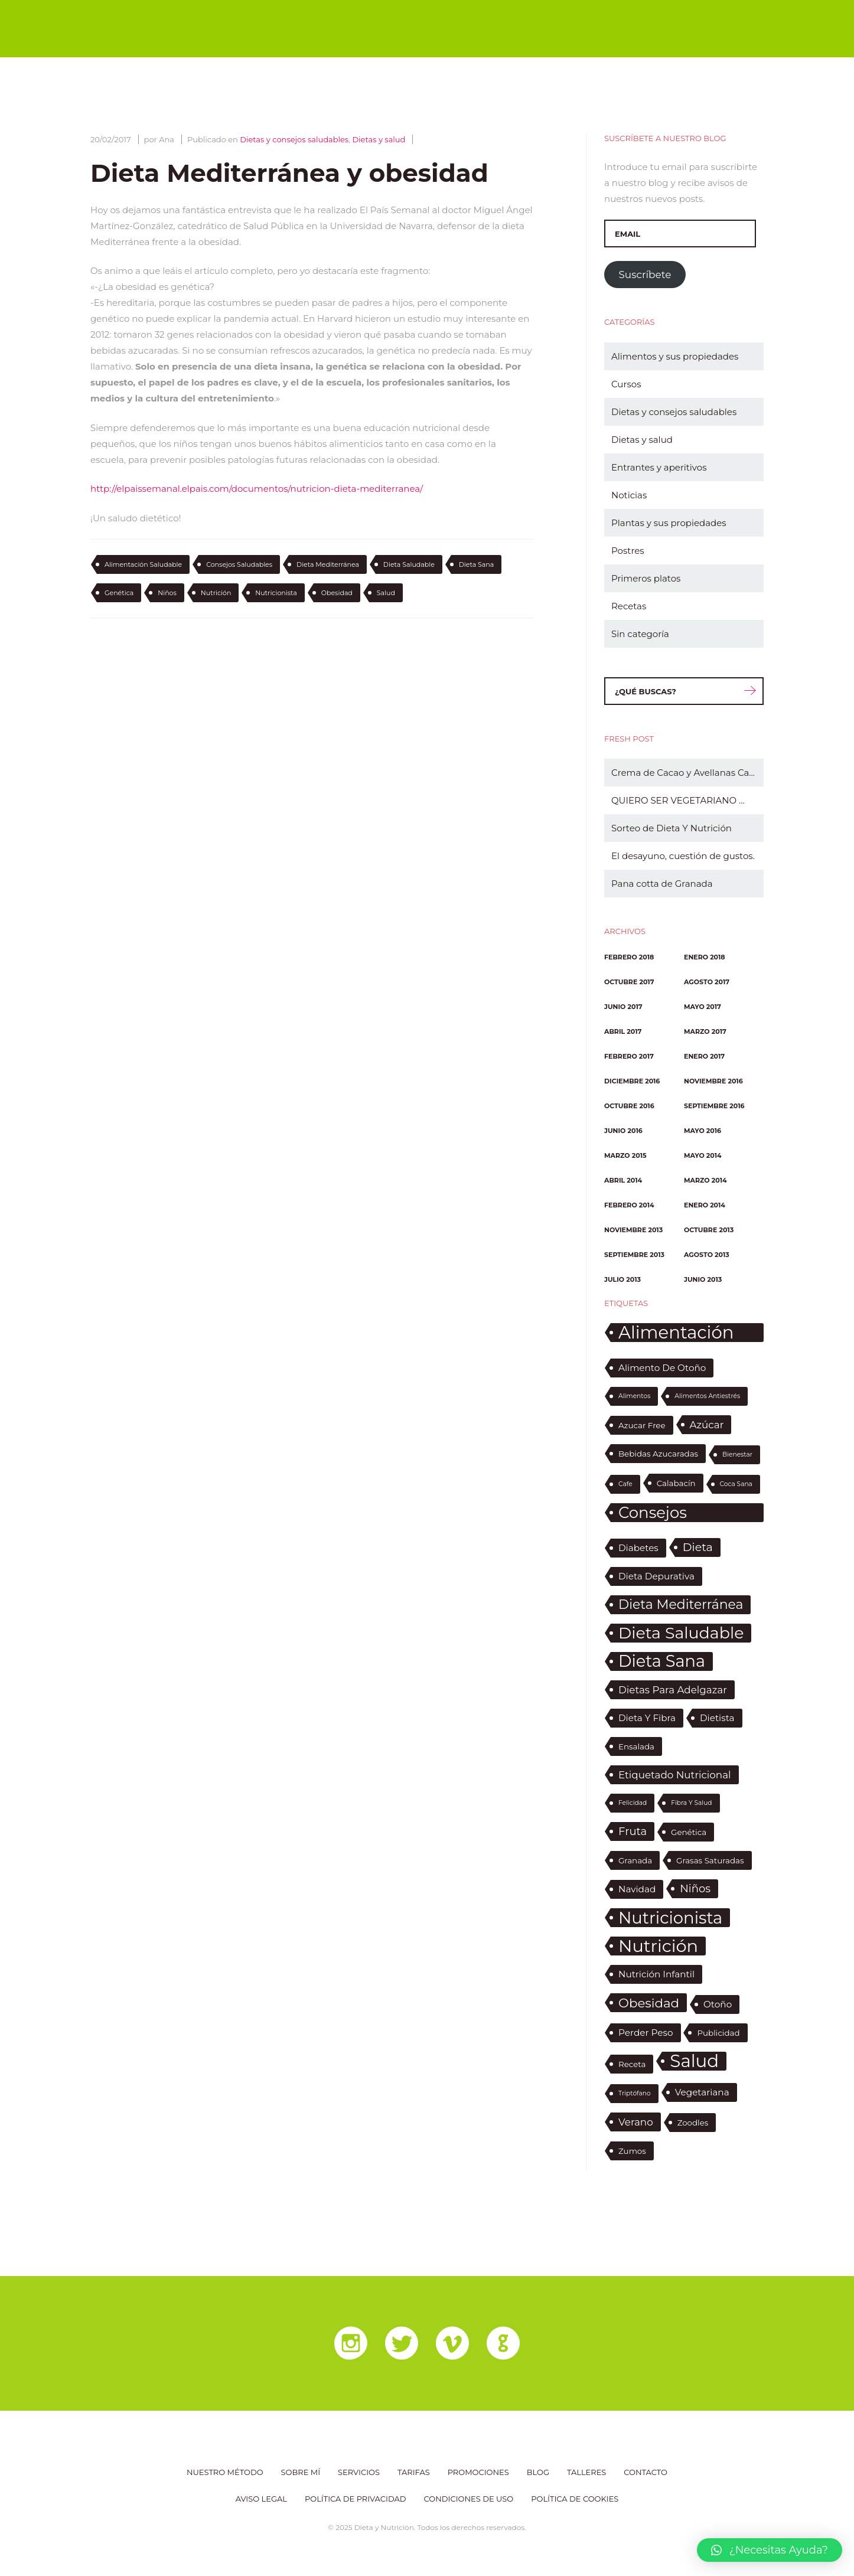 The height and width of the screenshot is (2576, 854). I want to click on obesidad, so click(337, 593).